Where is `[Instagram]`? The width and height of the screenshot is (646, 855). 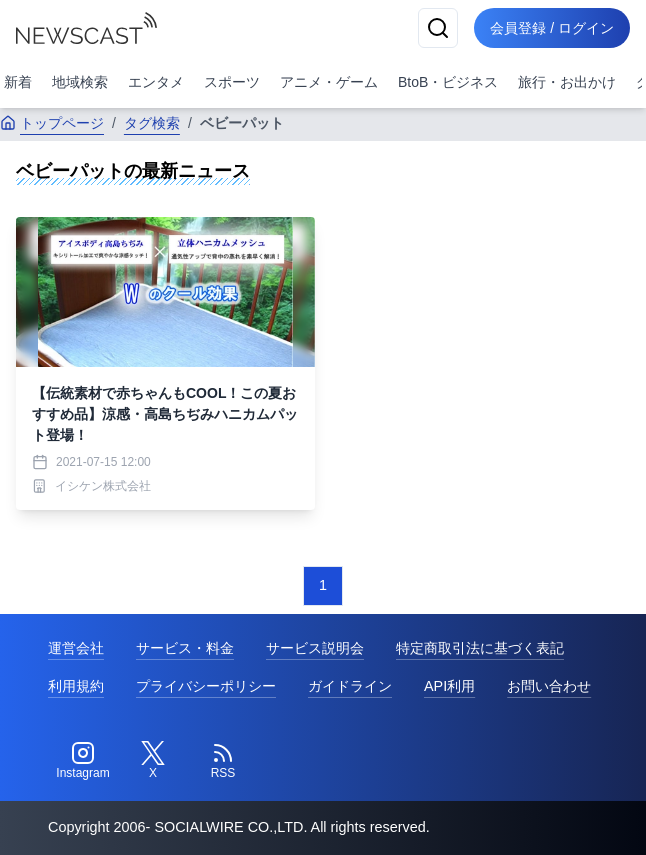
[Instagram] is located at coordinates (83, 761).